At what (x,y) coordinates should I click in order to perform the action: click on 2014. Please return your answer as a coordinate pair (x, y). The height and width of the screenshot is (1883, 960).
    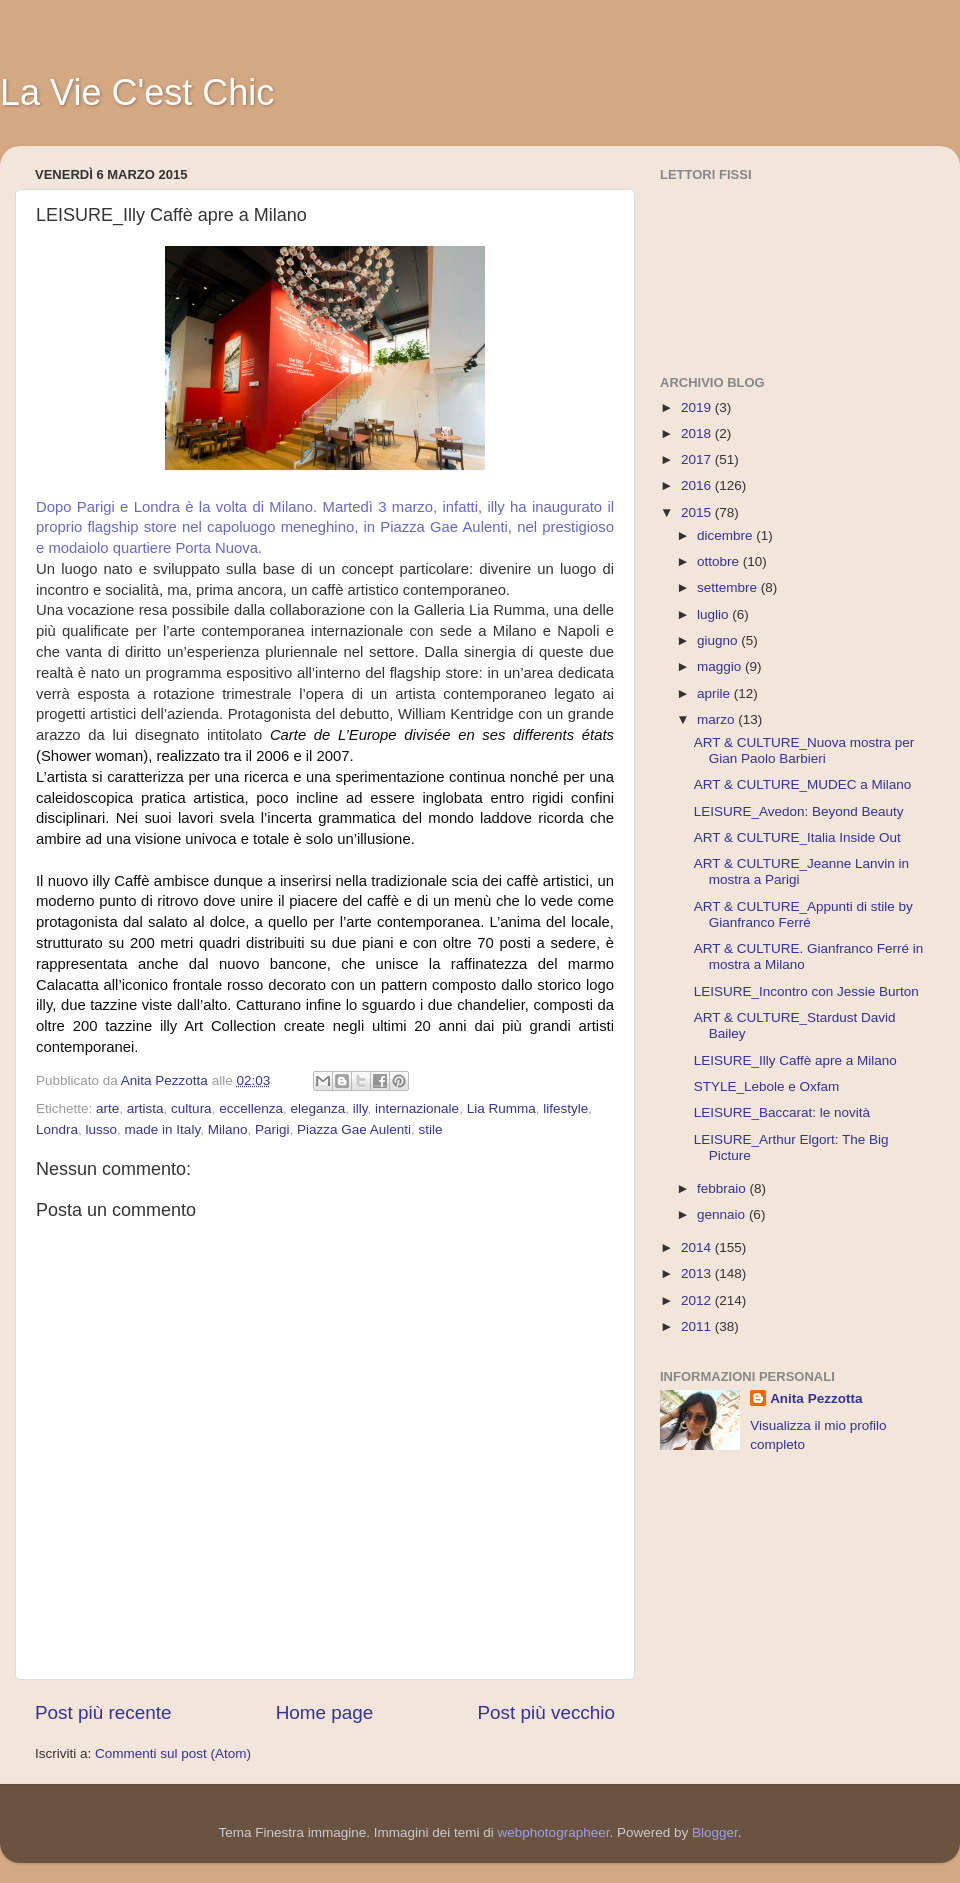
    Looking at the image, I should click on (698, 1247).